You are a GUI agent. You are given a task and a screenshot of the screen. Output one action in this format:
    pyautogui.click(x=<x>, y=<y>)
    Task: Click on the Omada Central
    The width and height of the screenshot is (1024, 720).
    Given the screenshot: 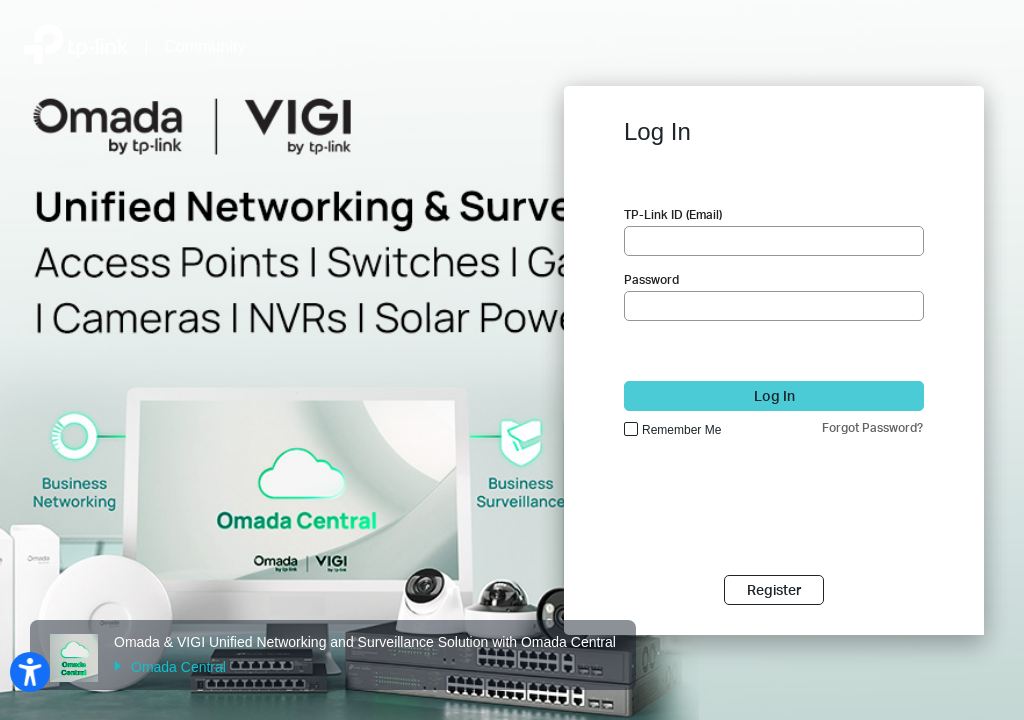 What is the action you would take?
    pyautogui.click(x=170, y=667)
    